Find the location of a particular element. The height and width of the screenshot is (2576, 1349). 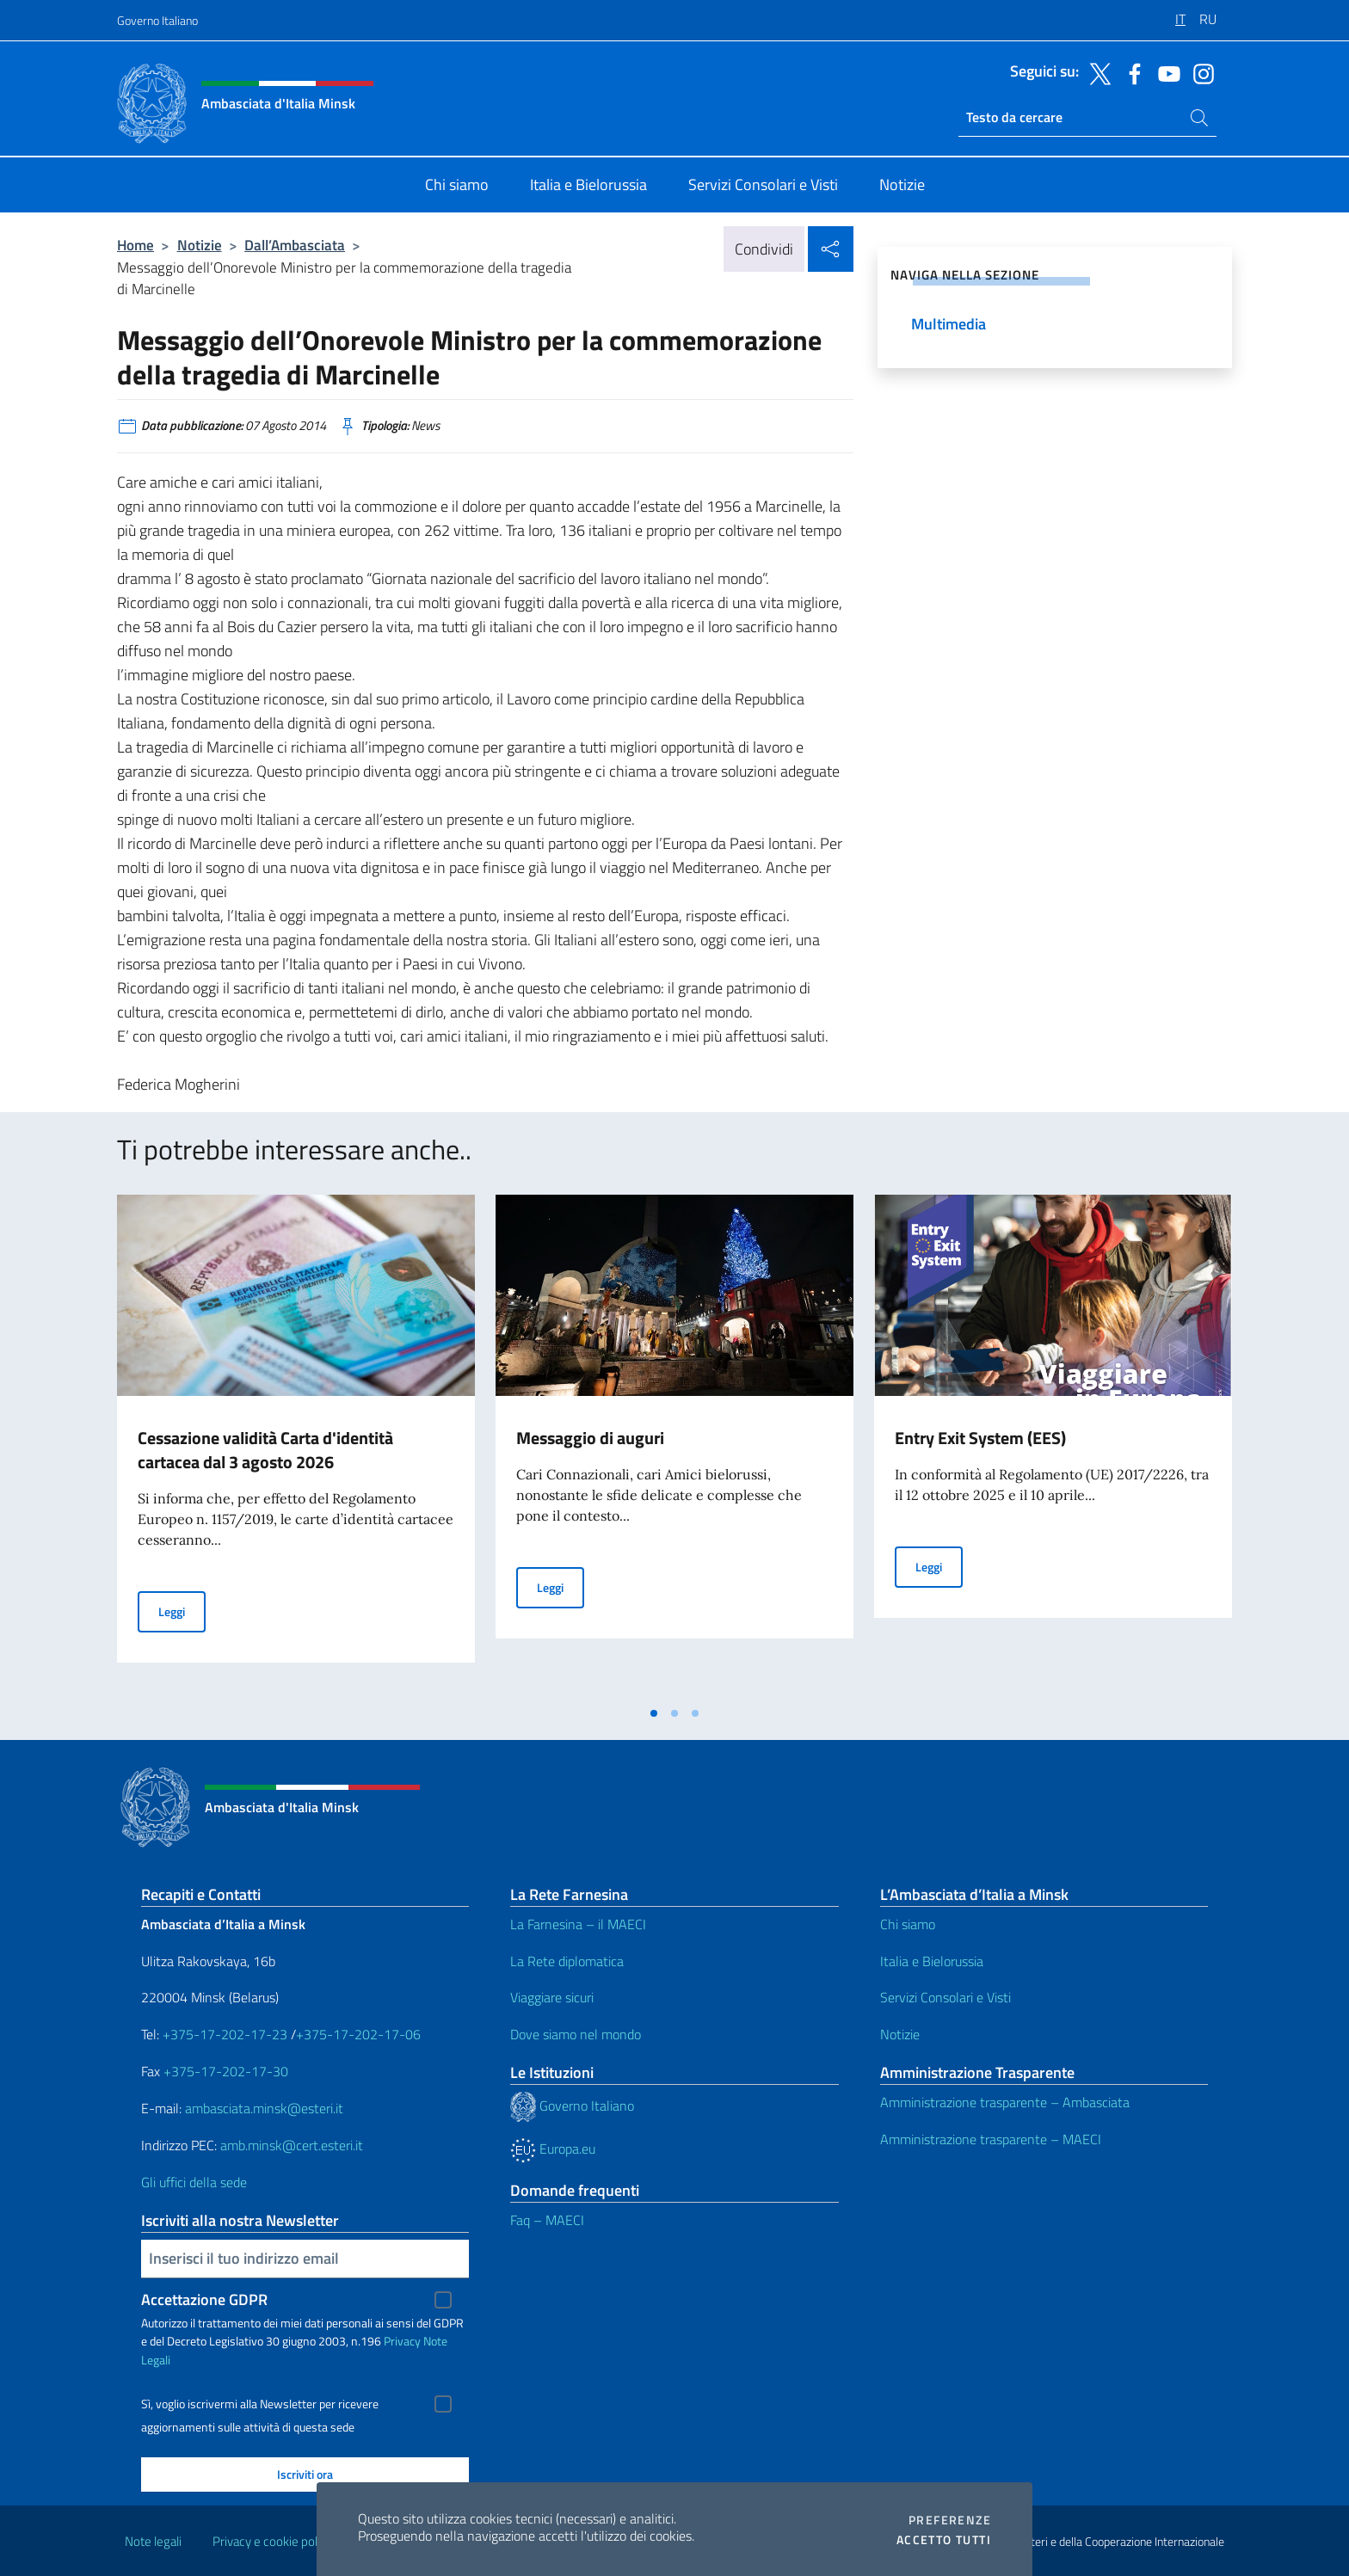

ambasciata.minsk@esteri.it is located at coordinates (264, 2108).